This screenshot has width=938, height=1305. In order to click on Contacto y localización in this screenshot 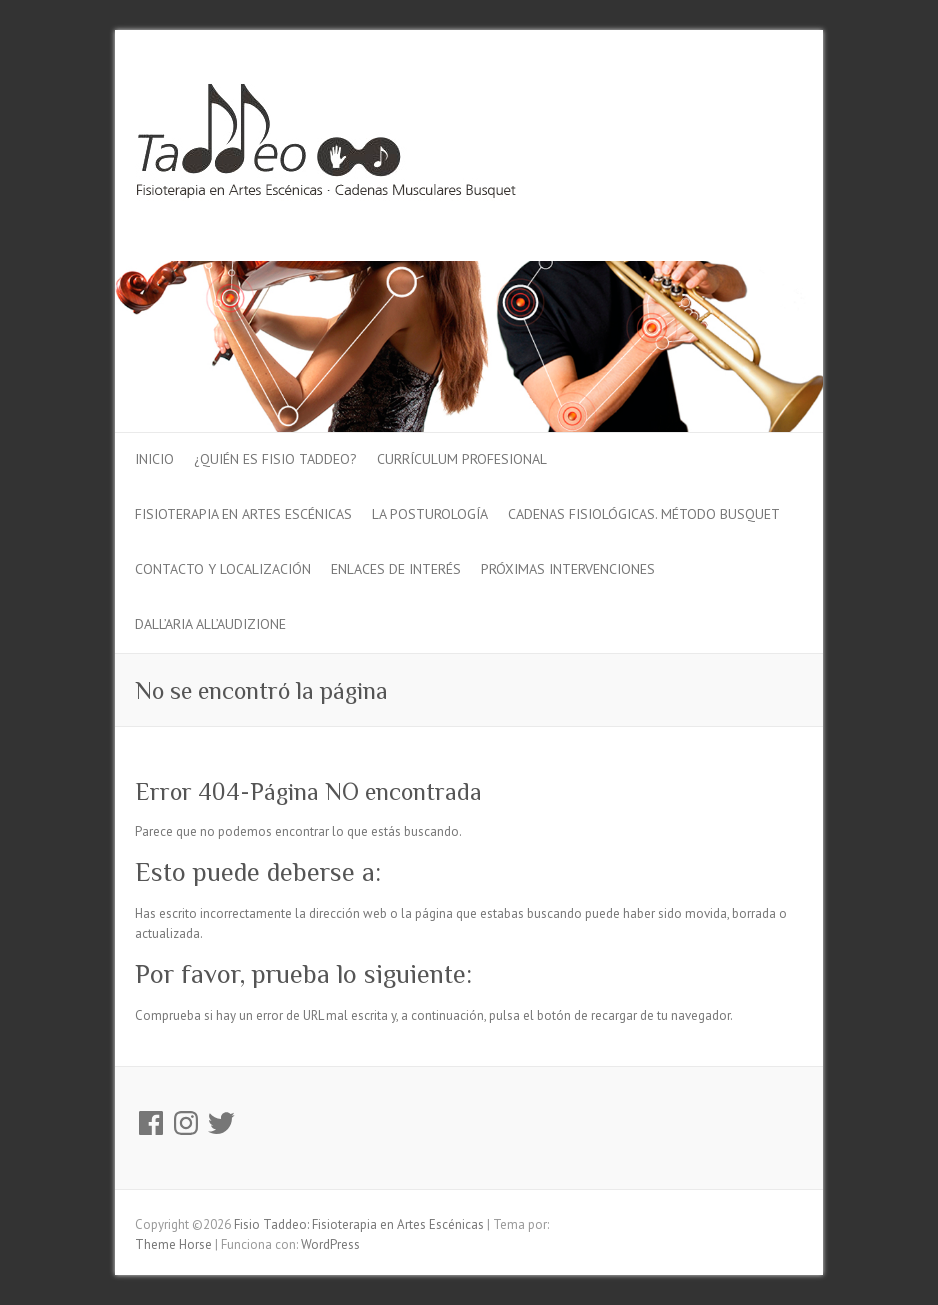, I will do `click(223, 569)`.